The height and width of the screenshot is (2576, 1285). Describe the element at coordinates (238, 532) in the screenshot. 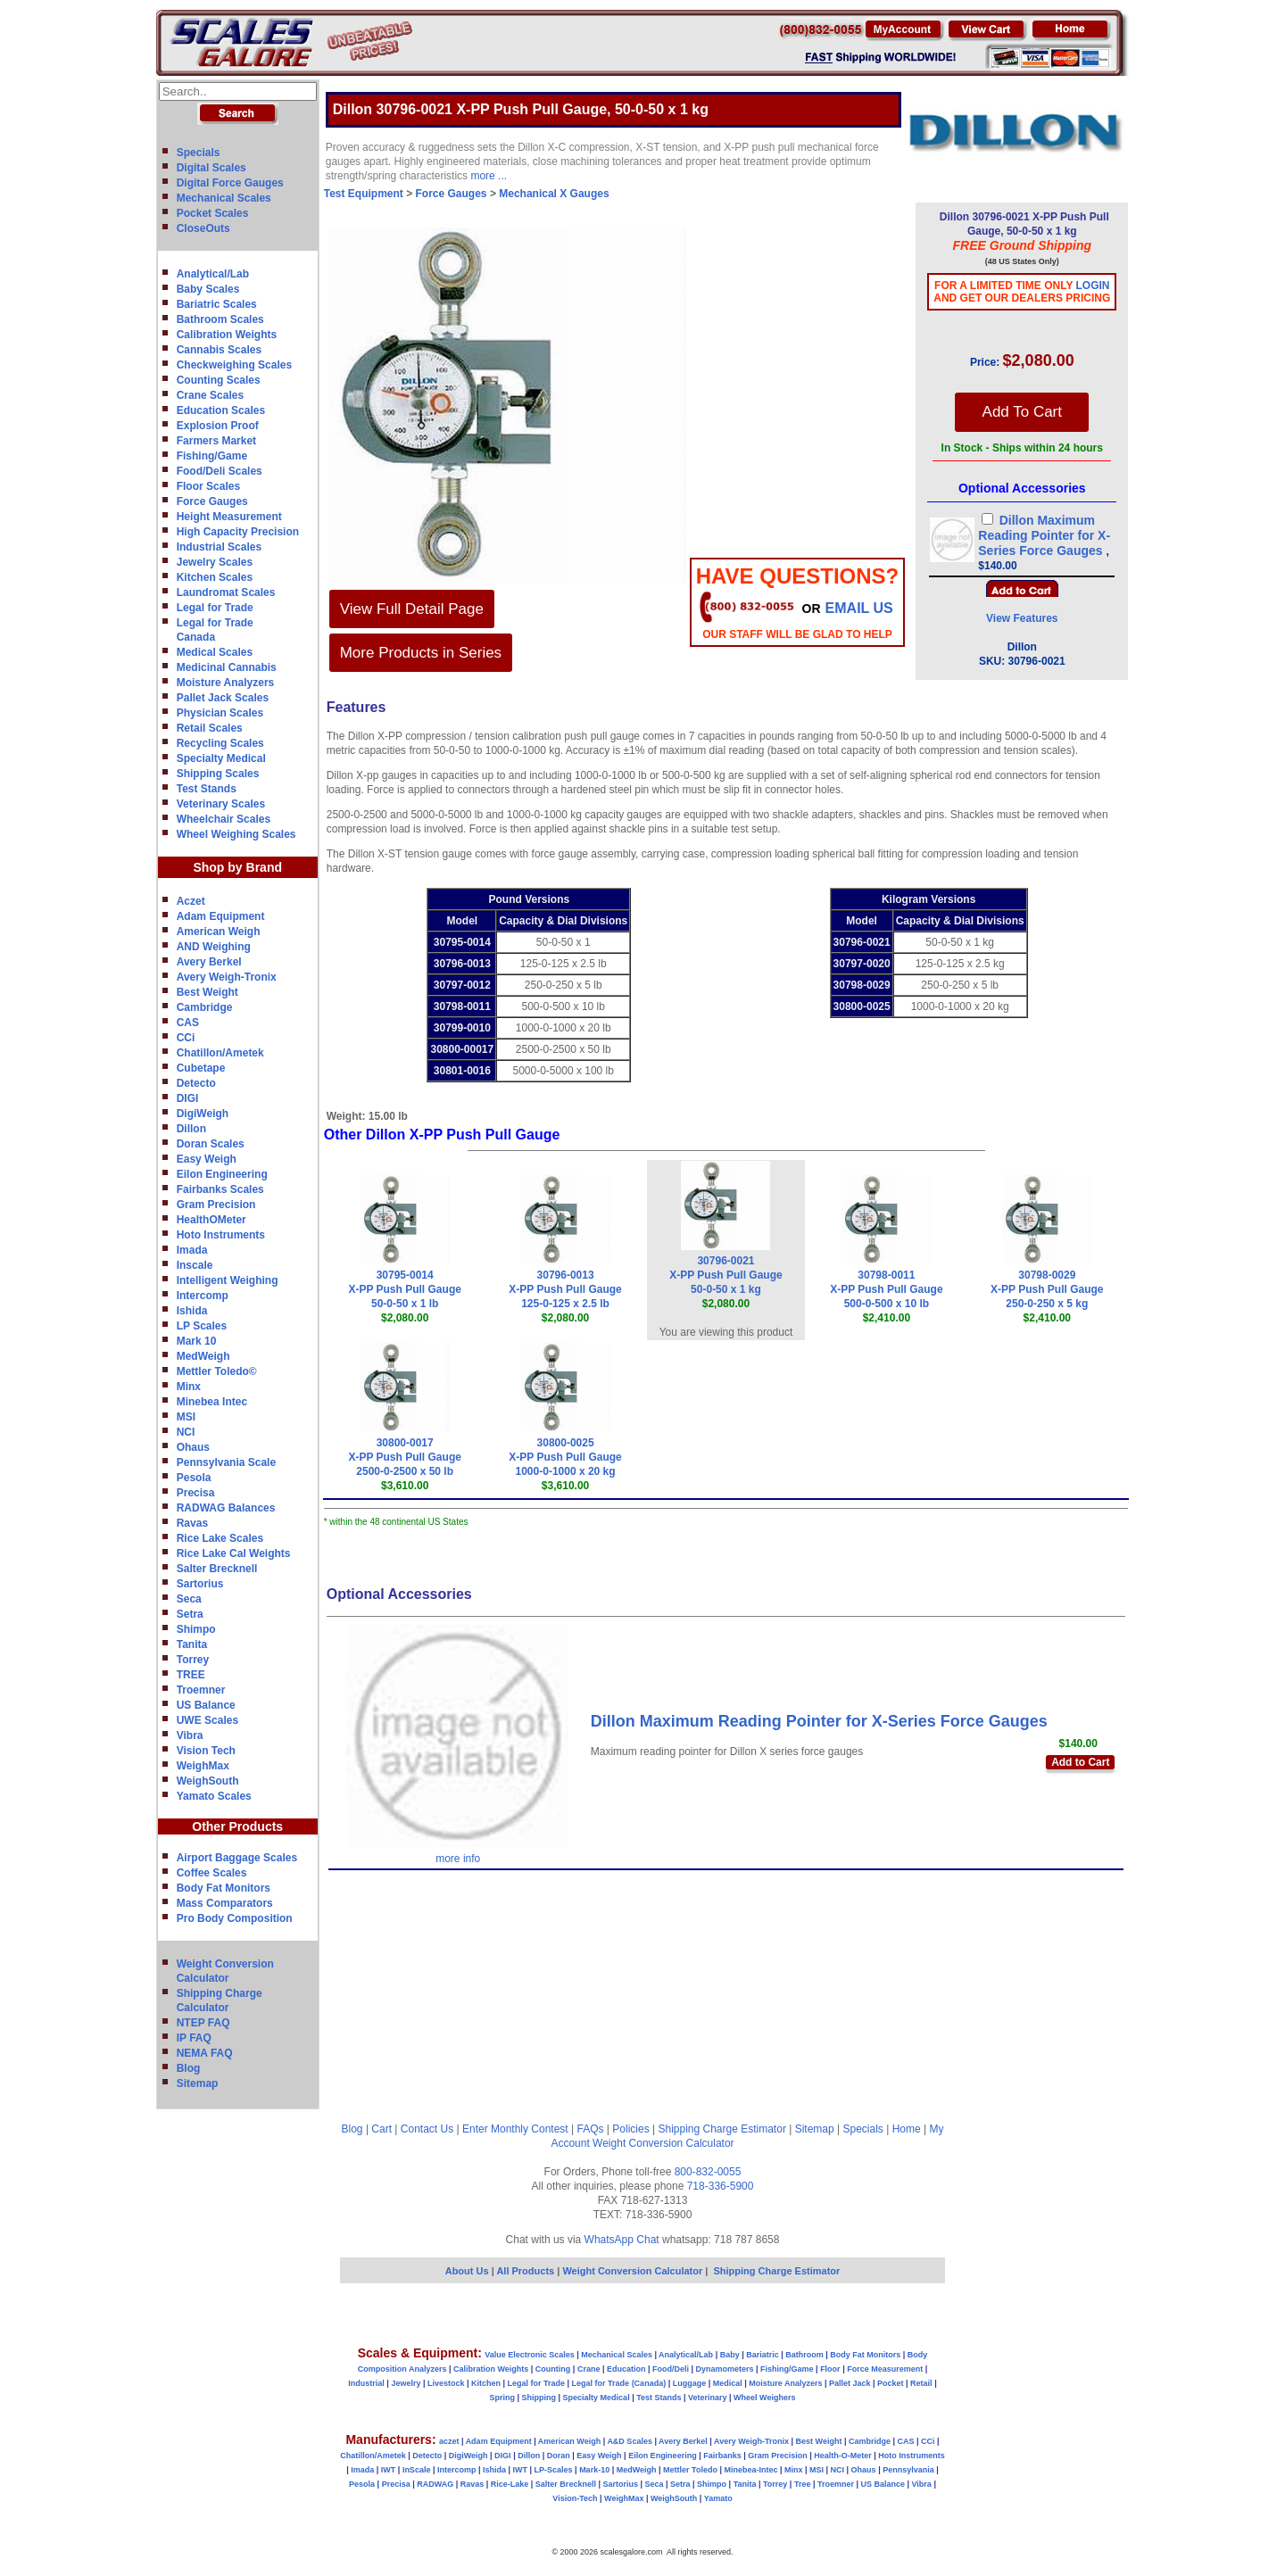

I see `High Capacity Precision` at that location.